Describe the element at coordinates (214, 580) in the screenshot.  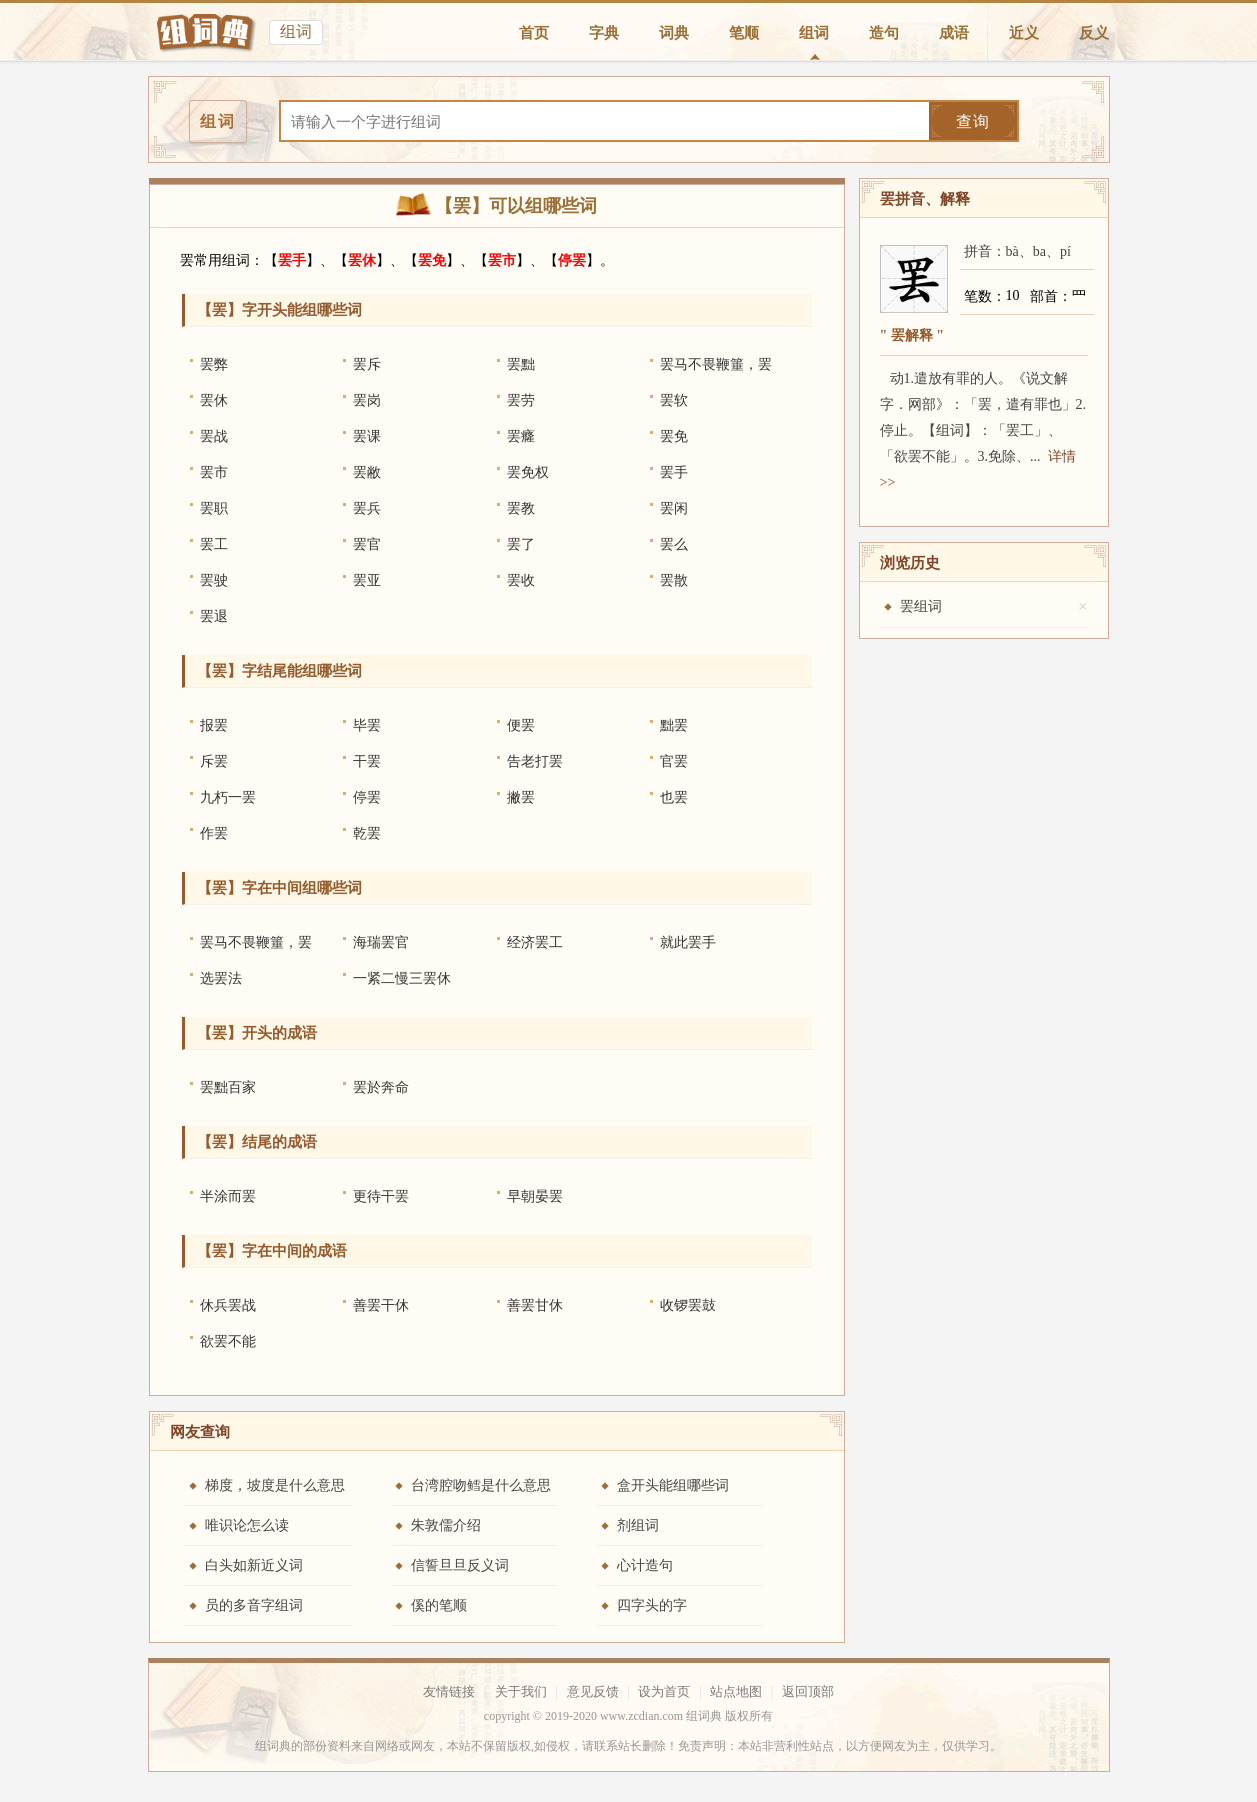
I see `罢驶` at that location.